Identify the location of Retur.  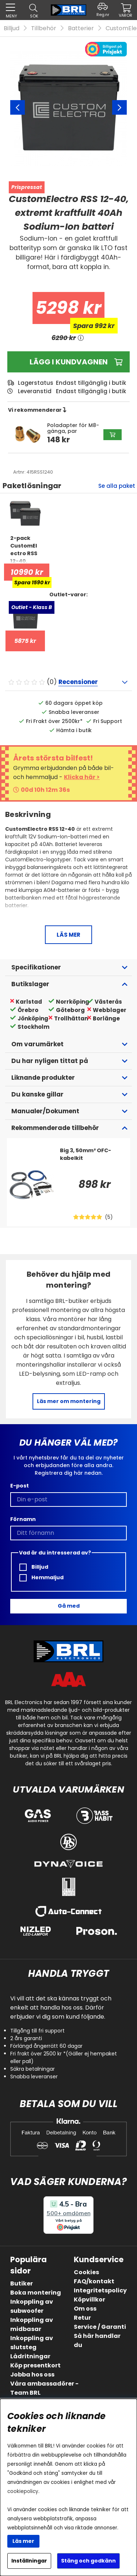
(82, 2318).